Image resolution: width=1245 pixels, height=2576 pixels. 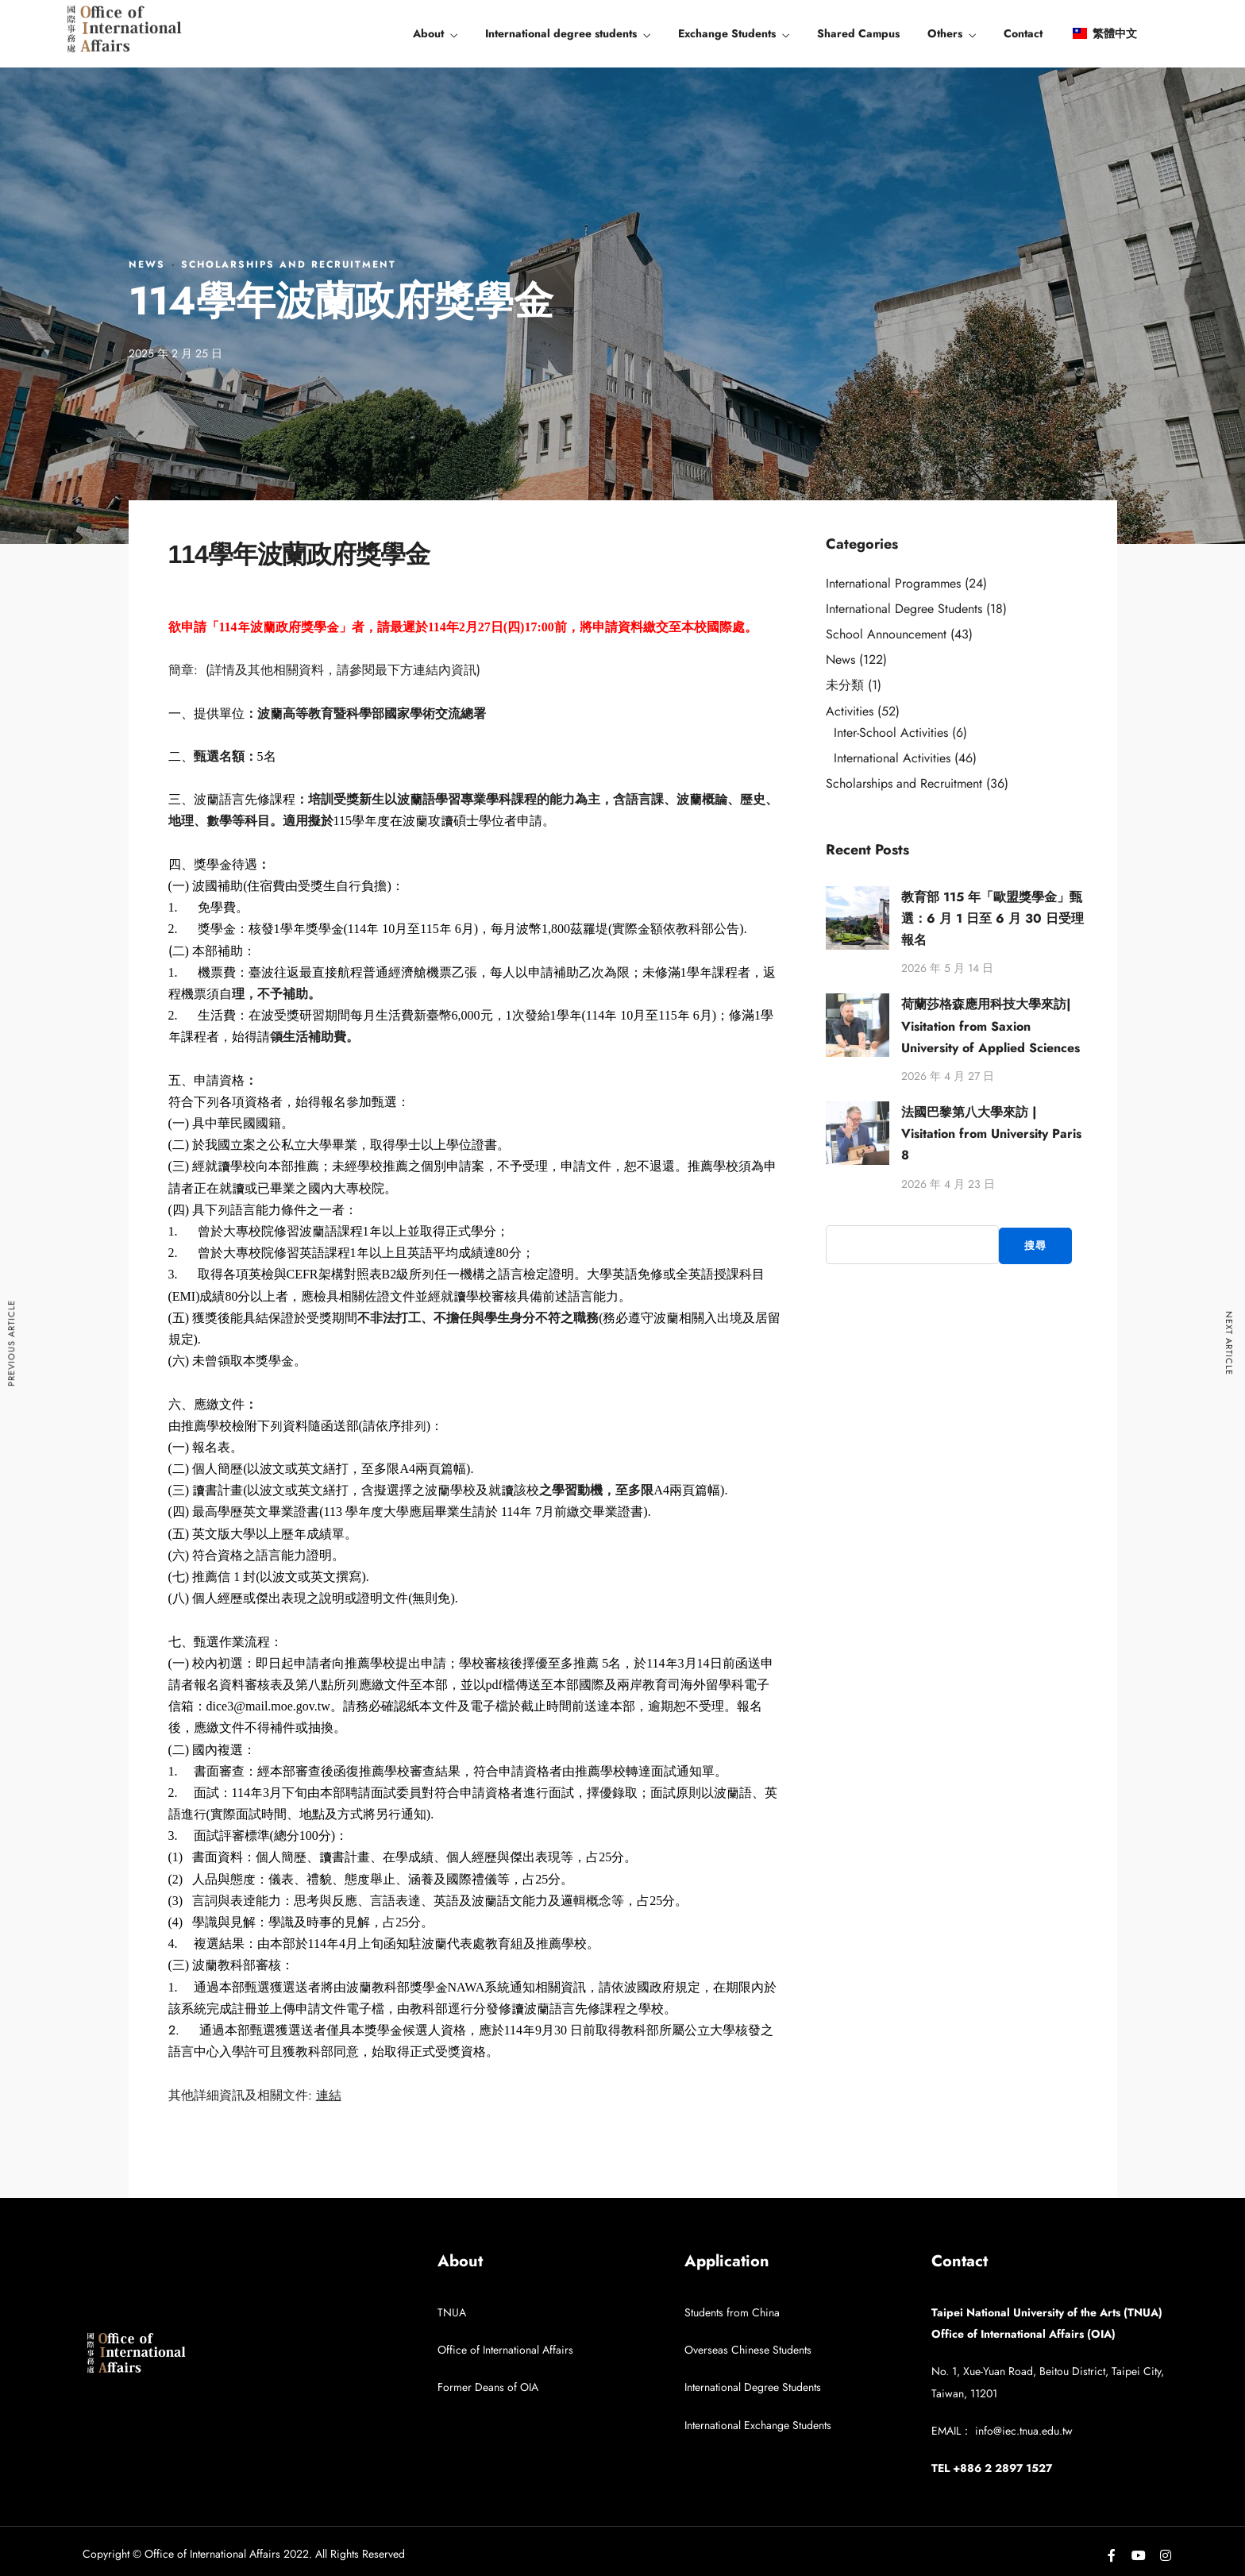 What do you see at coordinates (757, 2425) in the screenshot?
I see `International Exchange Students` at bounding box center [757, 2425].